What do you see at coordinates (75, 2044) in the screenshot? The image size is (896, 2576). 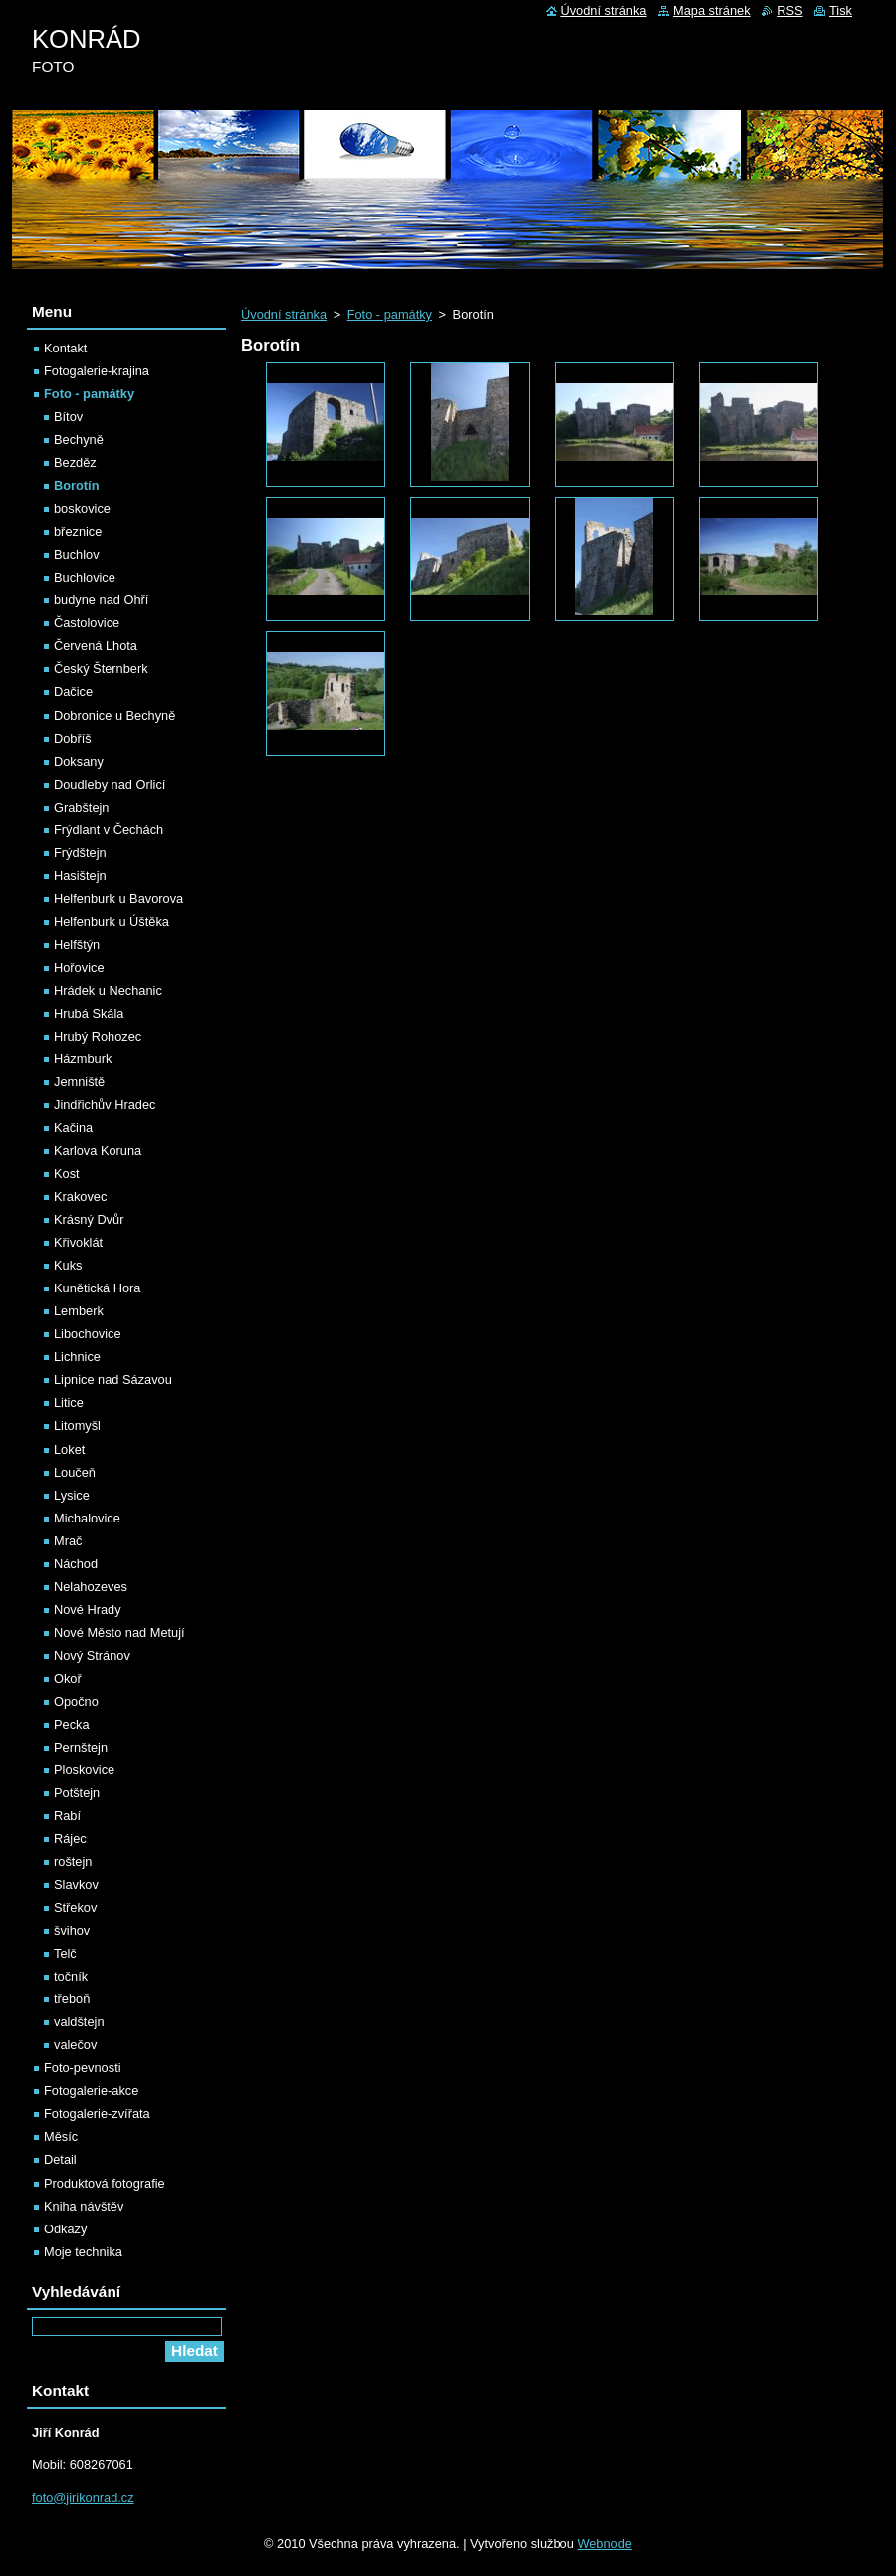 I see `valečov` at bounding box center [75, 2044].